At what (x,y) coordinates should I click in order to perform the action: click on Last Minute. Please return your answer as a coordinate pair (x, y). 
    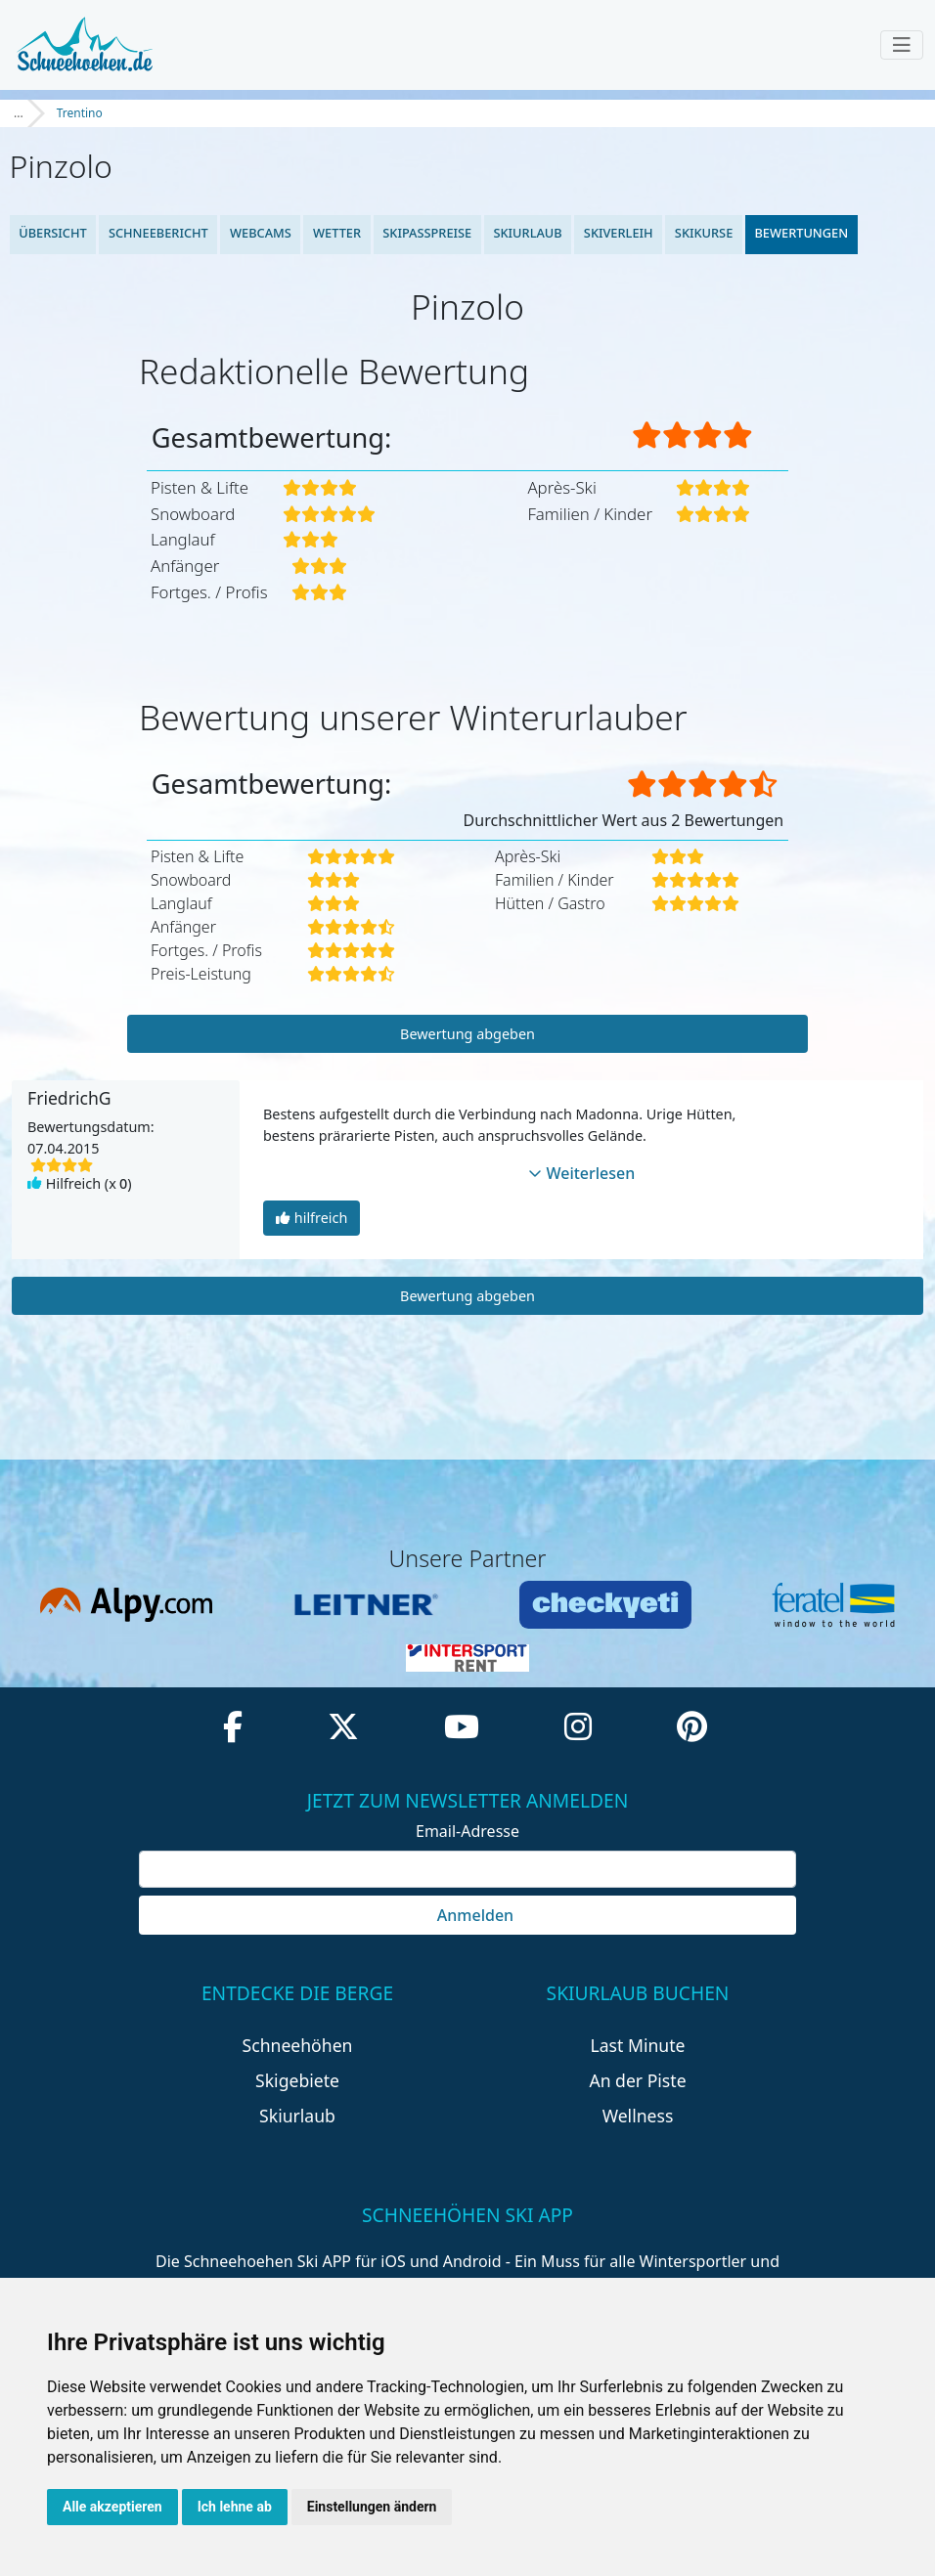
    Looking at the image, I should click on (638, 2045).